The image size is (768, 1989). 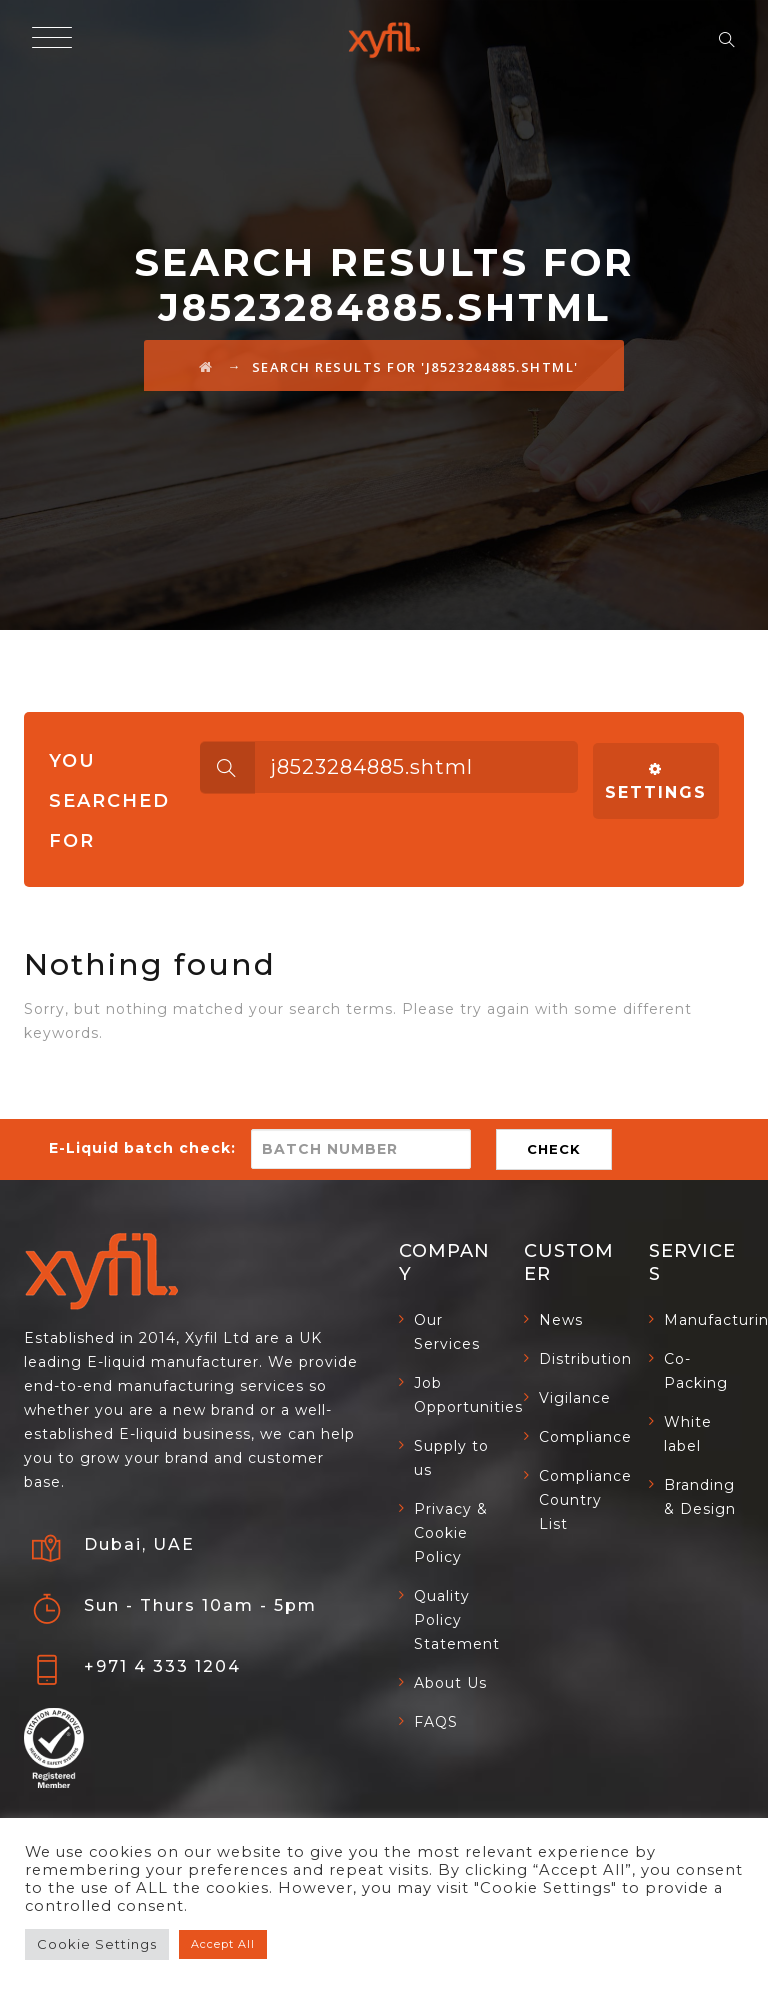 What do you see at coordinates (585, 1437) in the screenshot?
I see `Compliance` at bounding box center [585, 1437].